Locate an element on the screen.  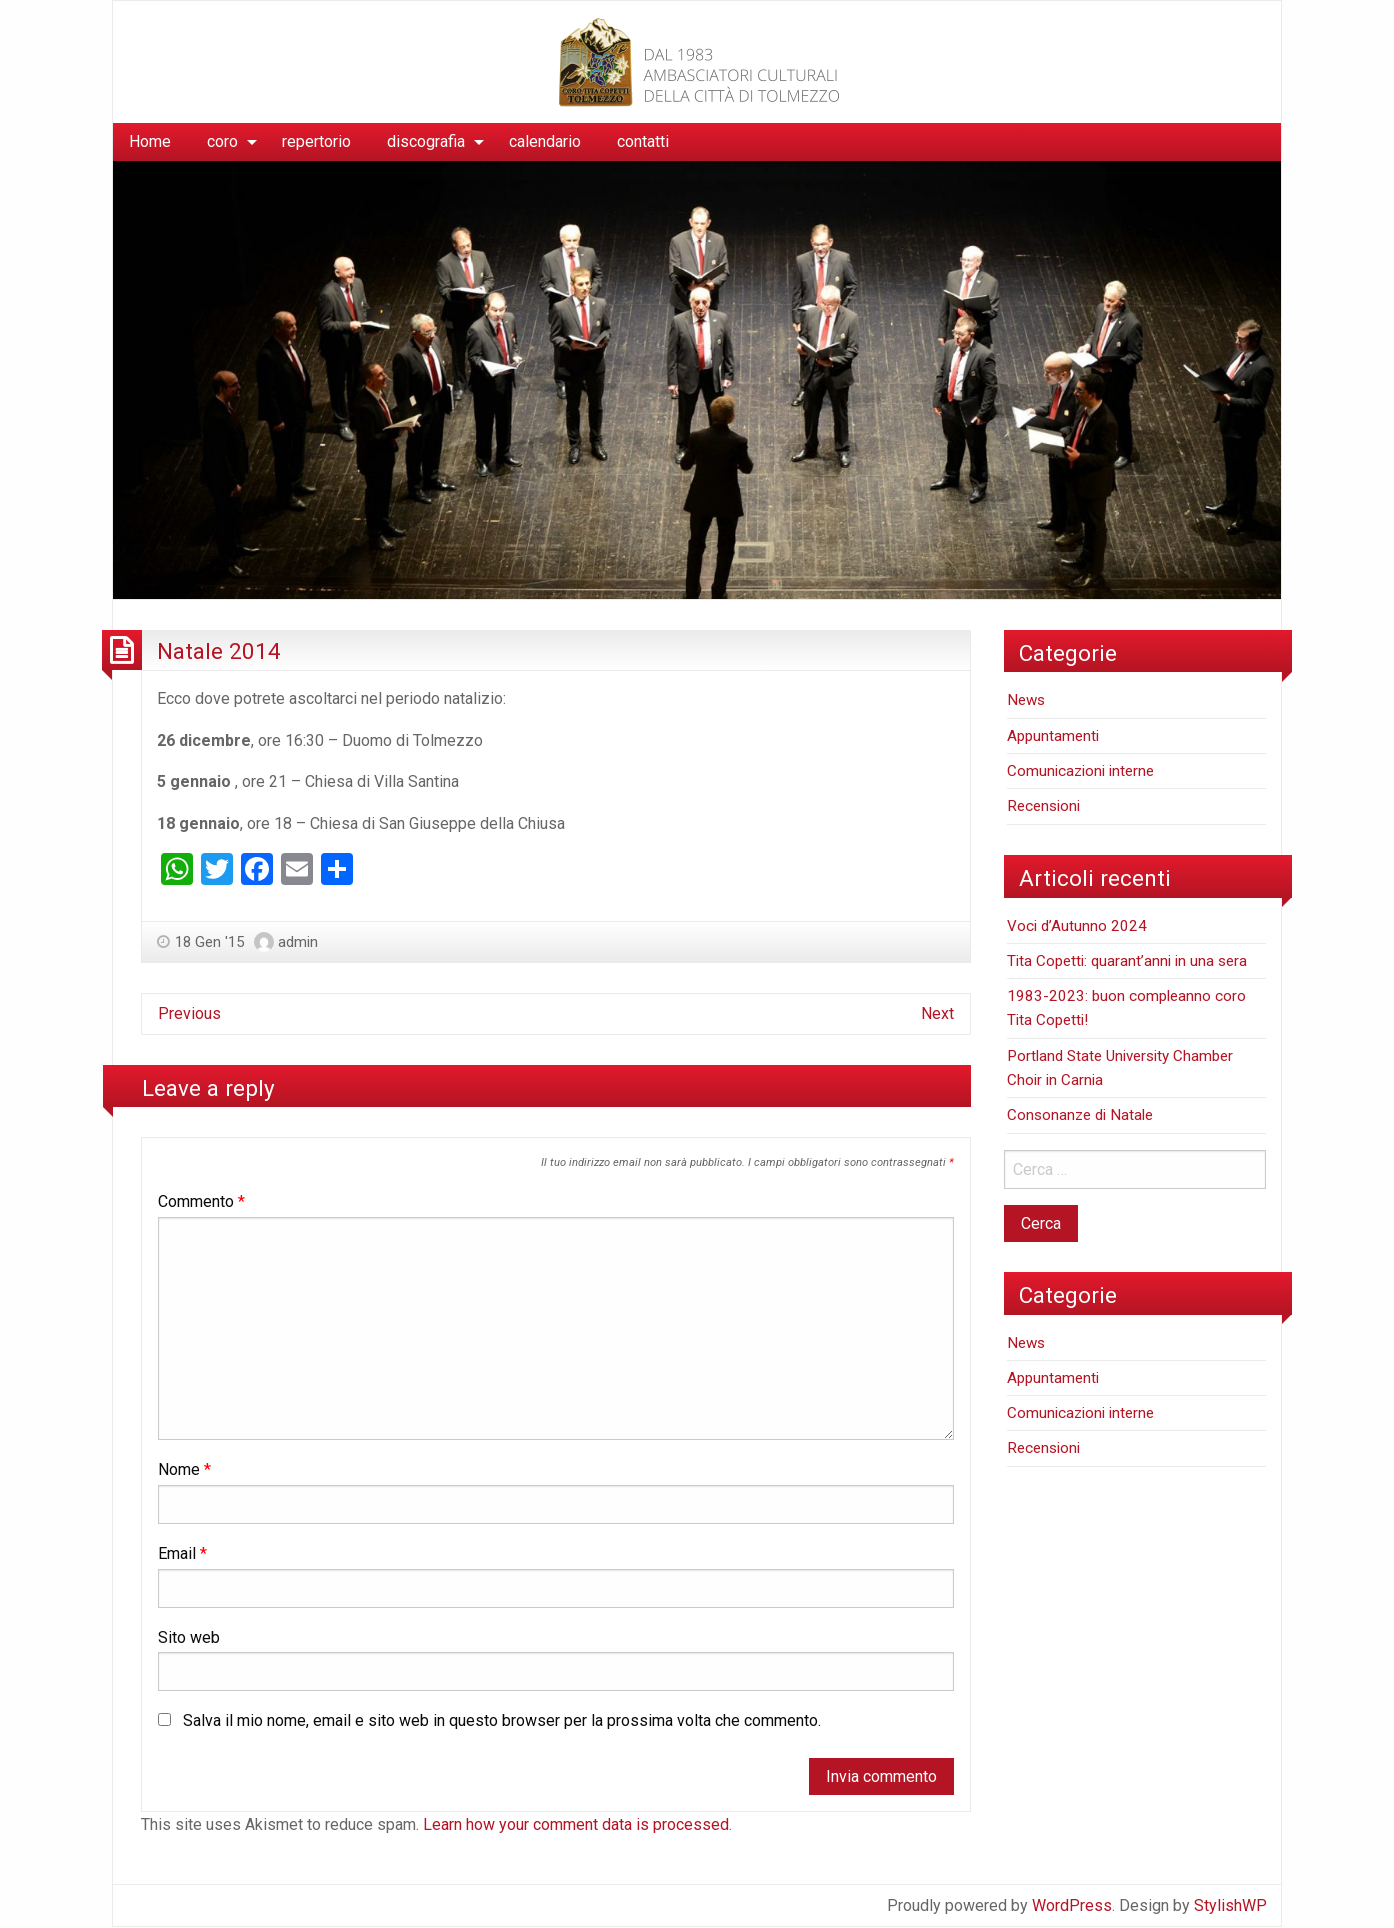
coro is located at coordinates (222, 141).